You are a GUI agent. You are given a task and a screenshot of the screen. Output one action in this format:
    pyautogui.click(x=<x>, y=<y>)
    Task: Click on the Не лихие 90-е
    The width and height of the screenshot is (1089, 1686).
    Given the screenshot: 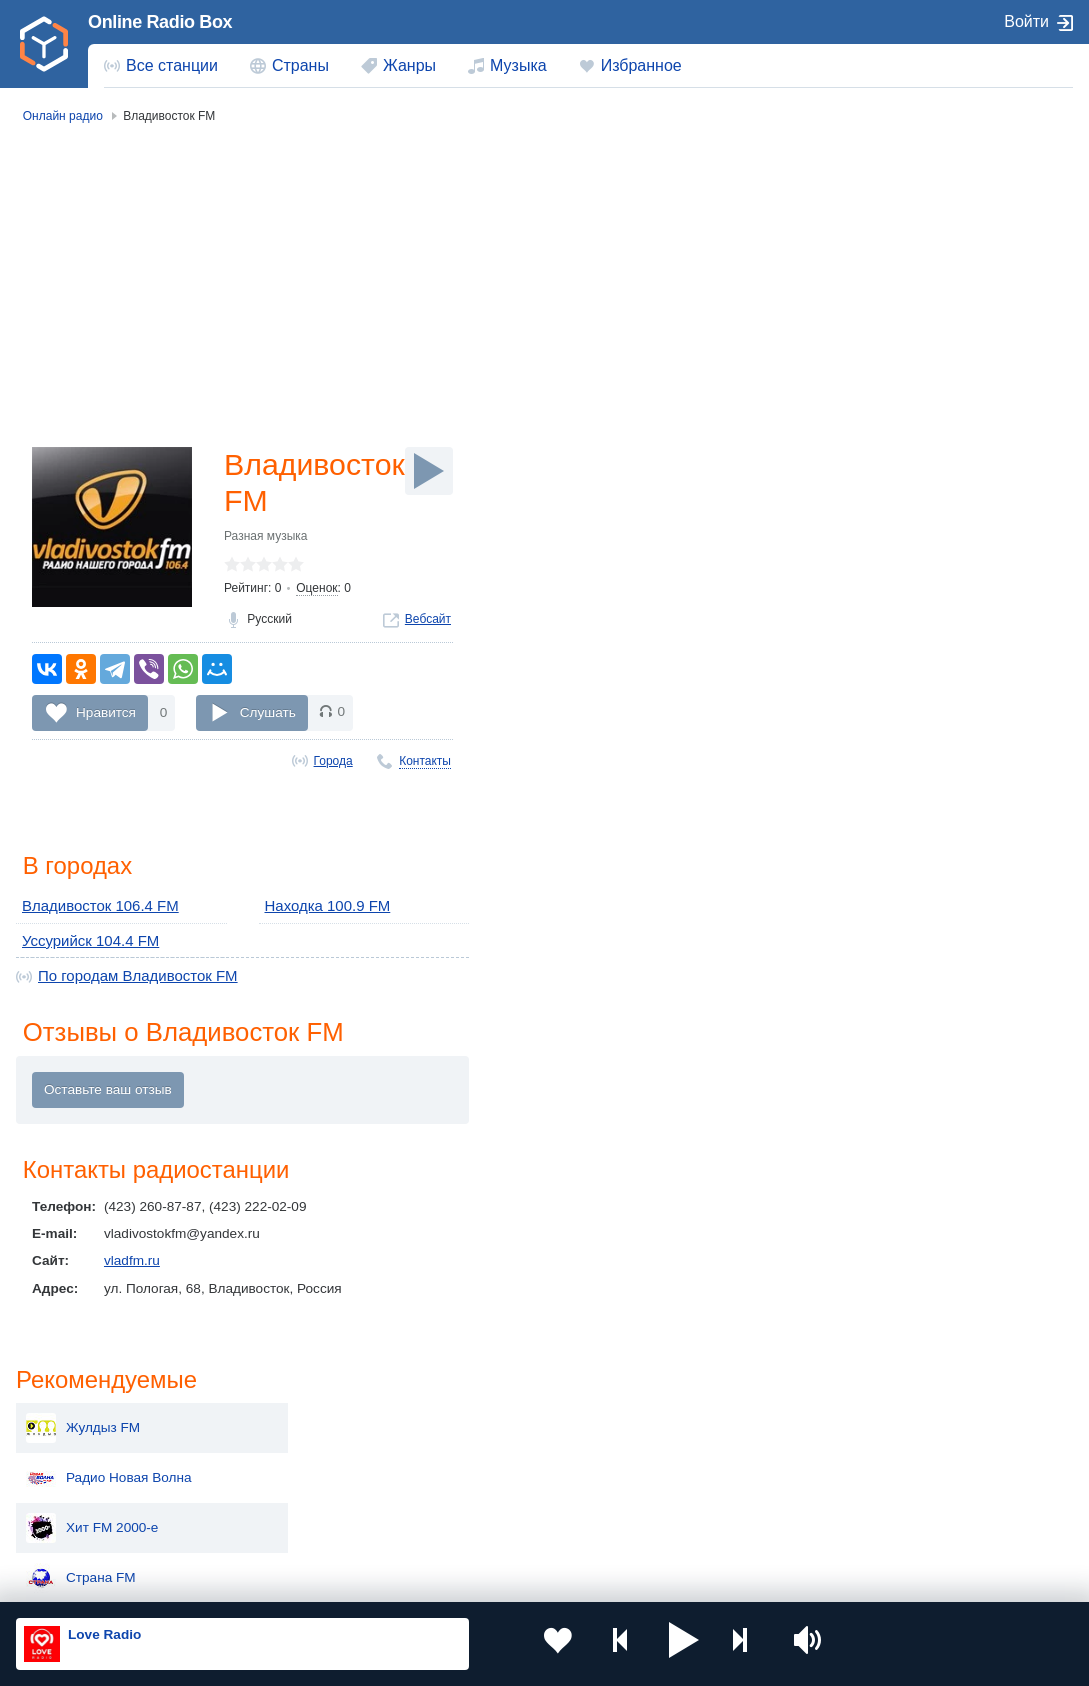 What is the action you would take?
    pyautogui.click(x=876, y=508)
    